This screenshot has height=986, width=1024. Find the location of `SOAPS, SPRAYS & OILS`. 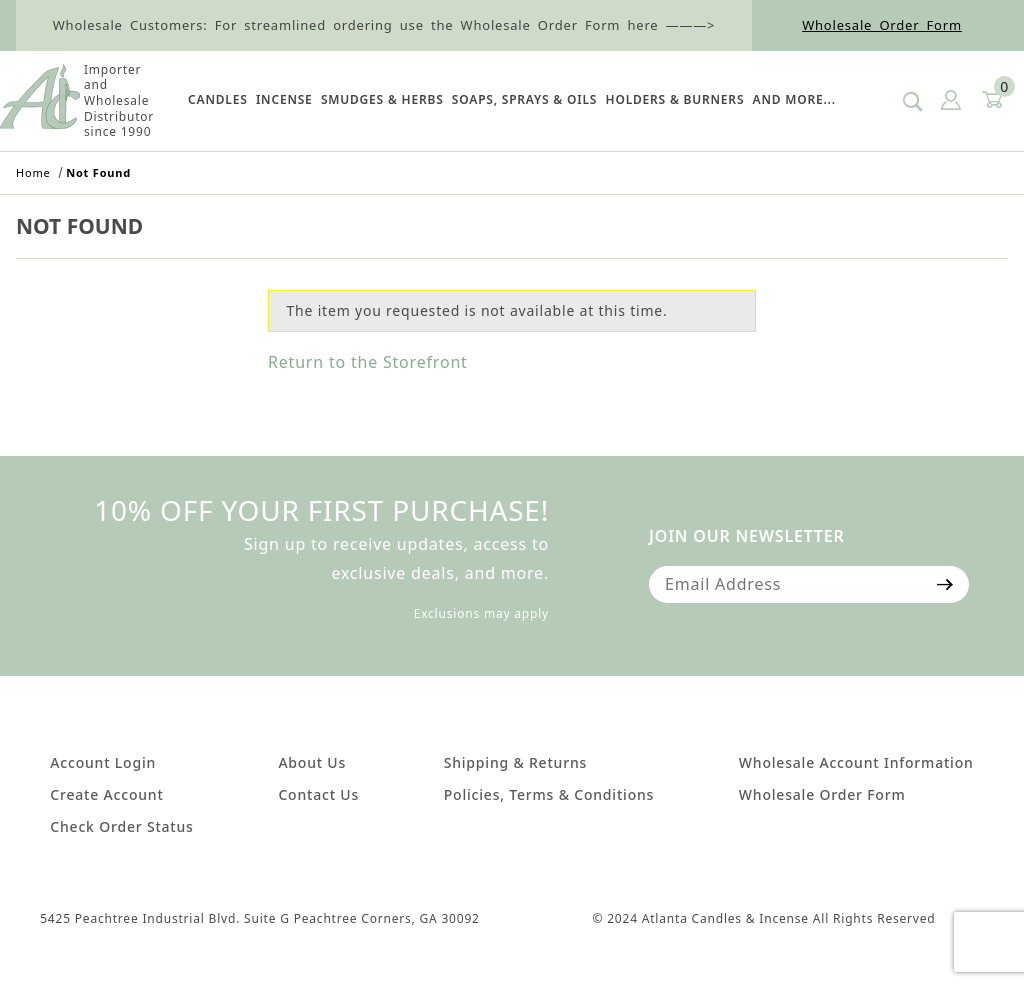

SOAPS, SPRAYS & OILS is located at coordinates (524, 99).